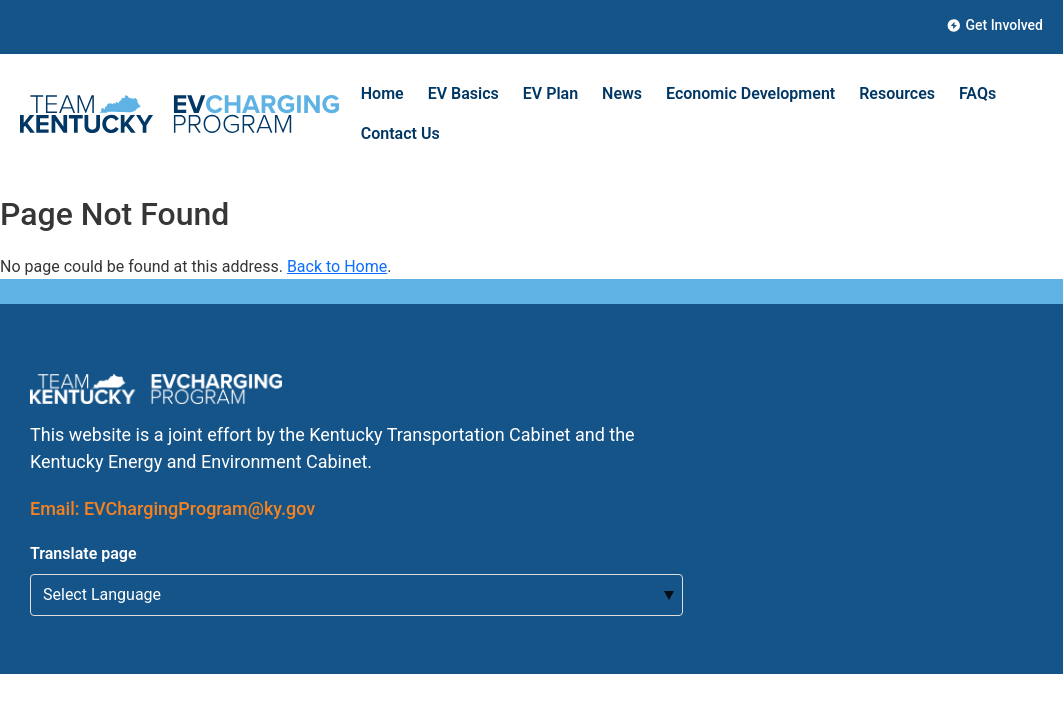  I want to click on Economic Development, so click(750, 93).